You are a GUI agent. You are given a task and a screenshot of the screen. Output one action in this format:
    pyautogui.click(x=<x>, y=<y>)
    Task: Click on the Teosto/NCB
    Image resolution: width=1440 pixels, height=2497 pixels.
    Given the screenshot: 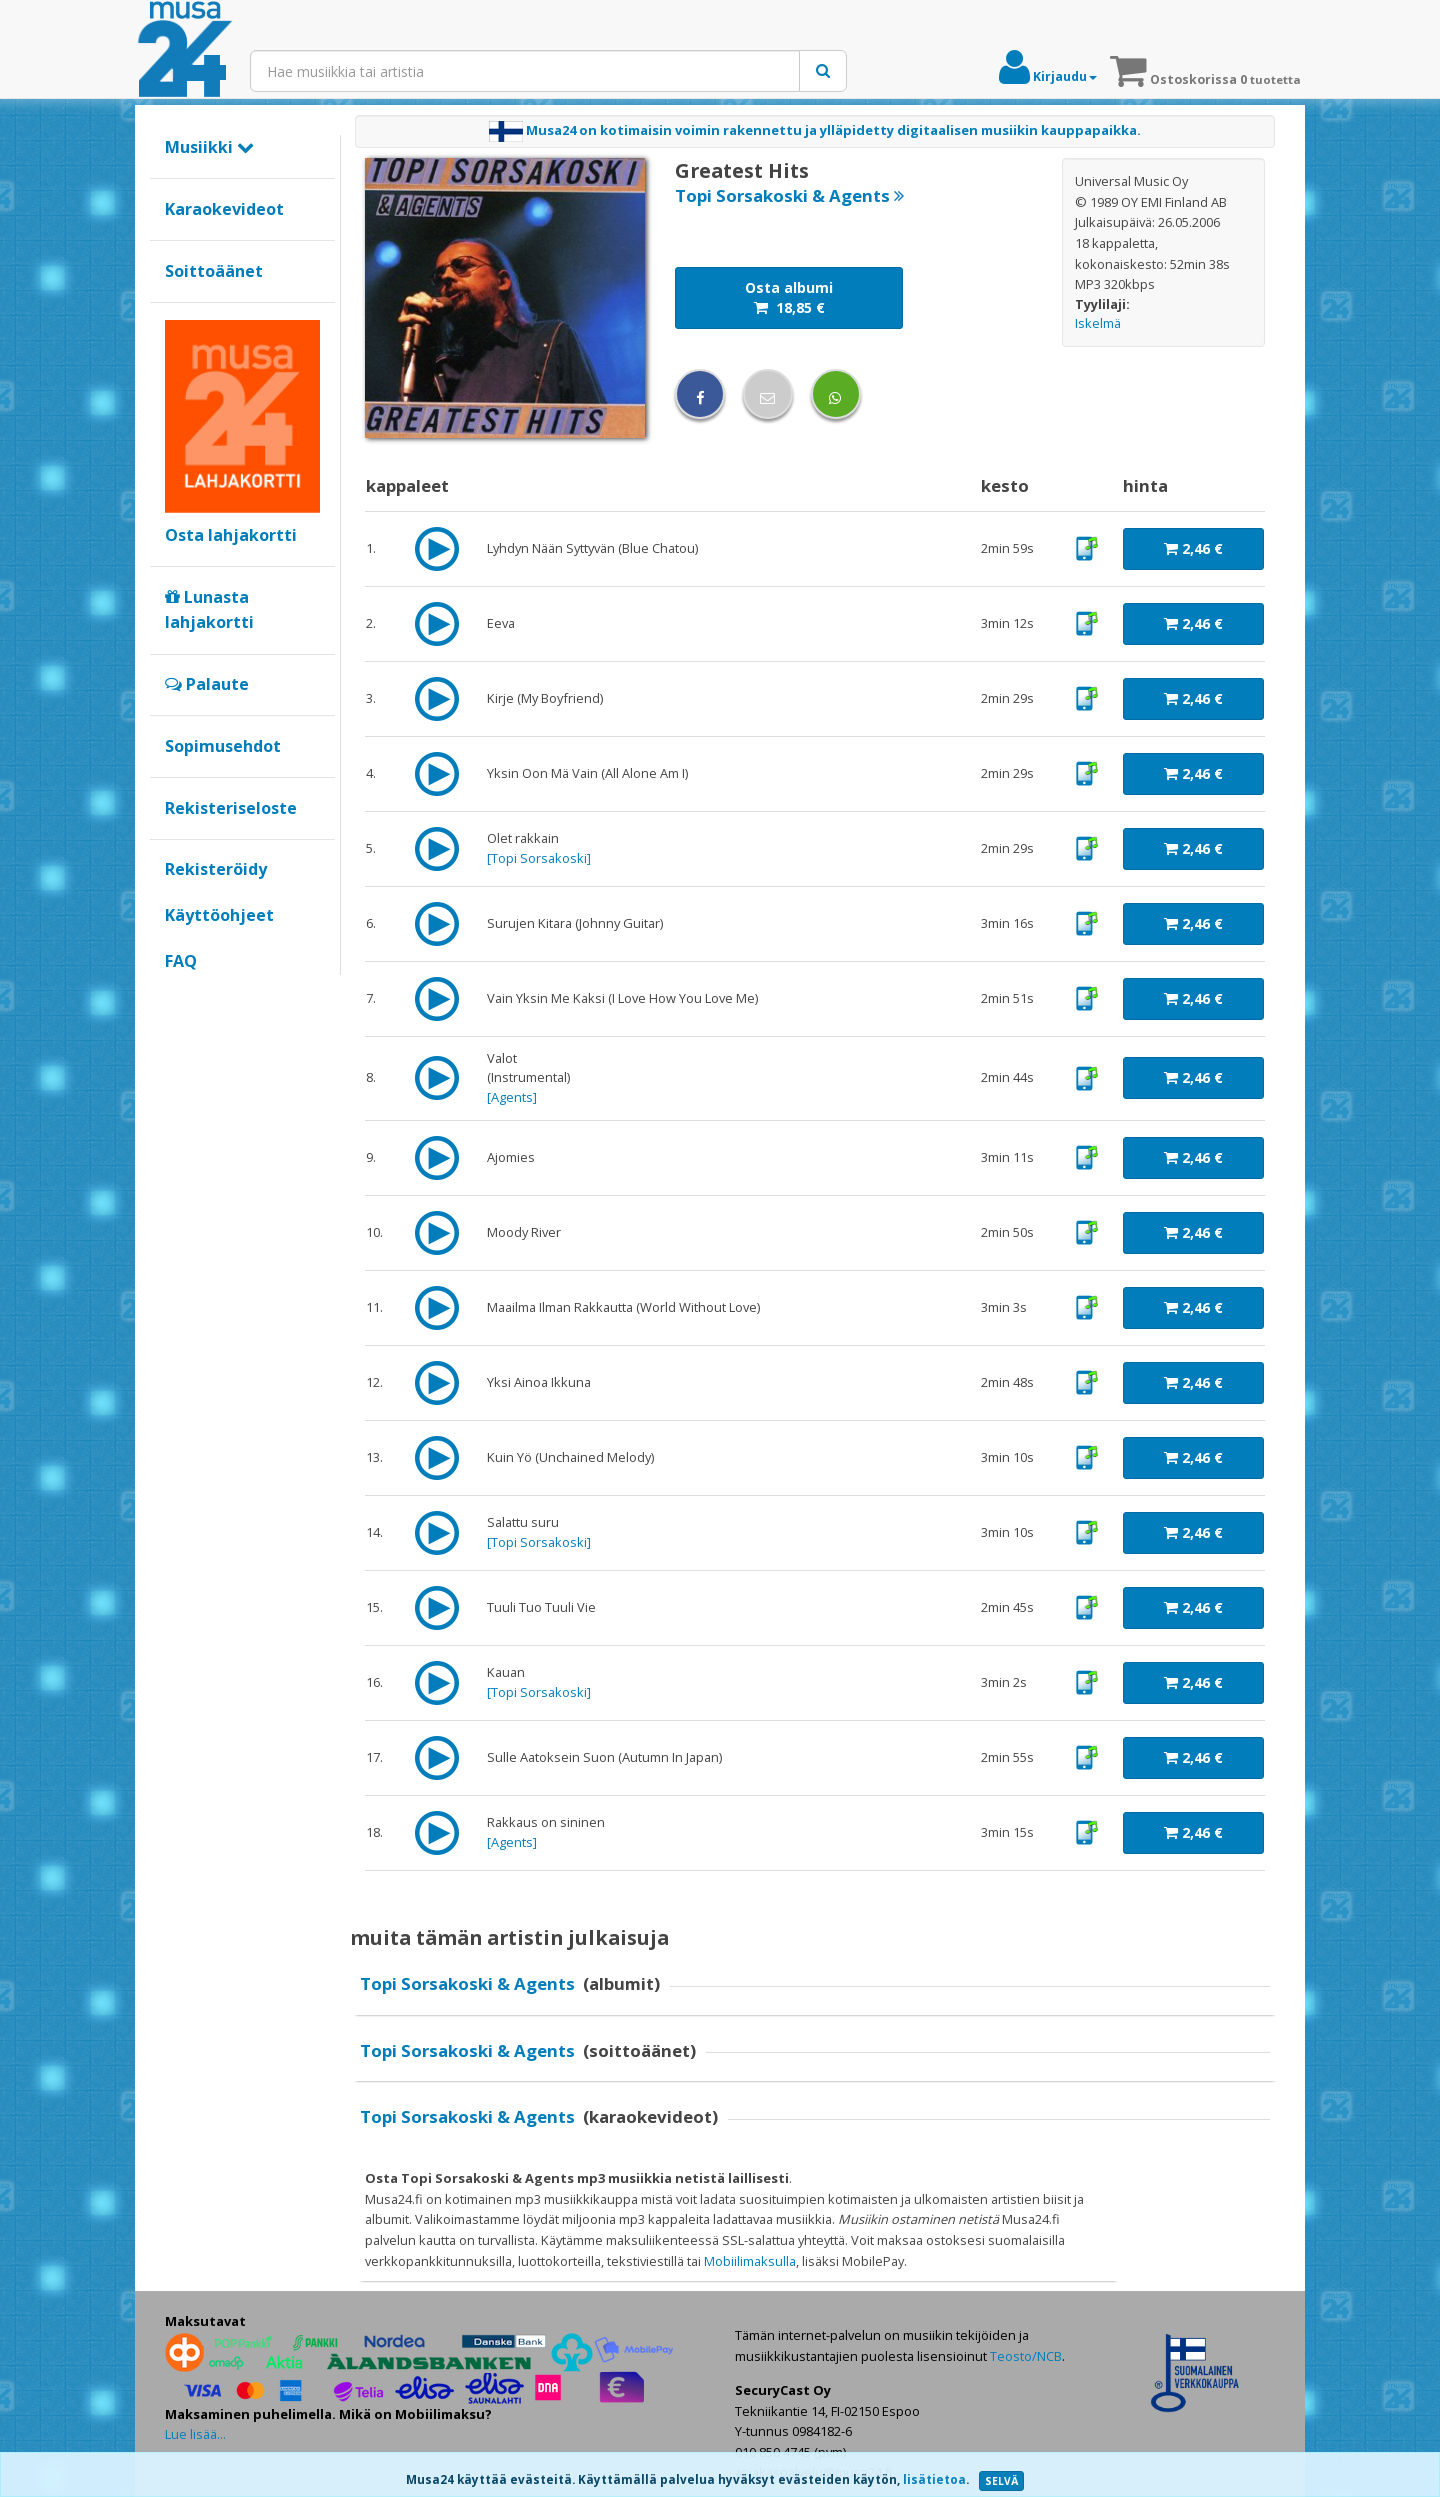 What is the action you would take?
    pyautogui.click(x=1026, y=2356)
    